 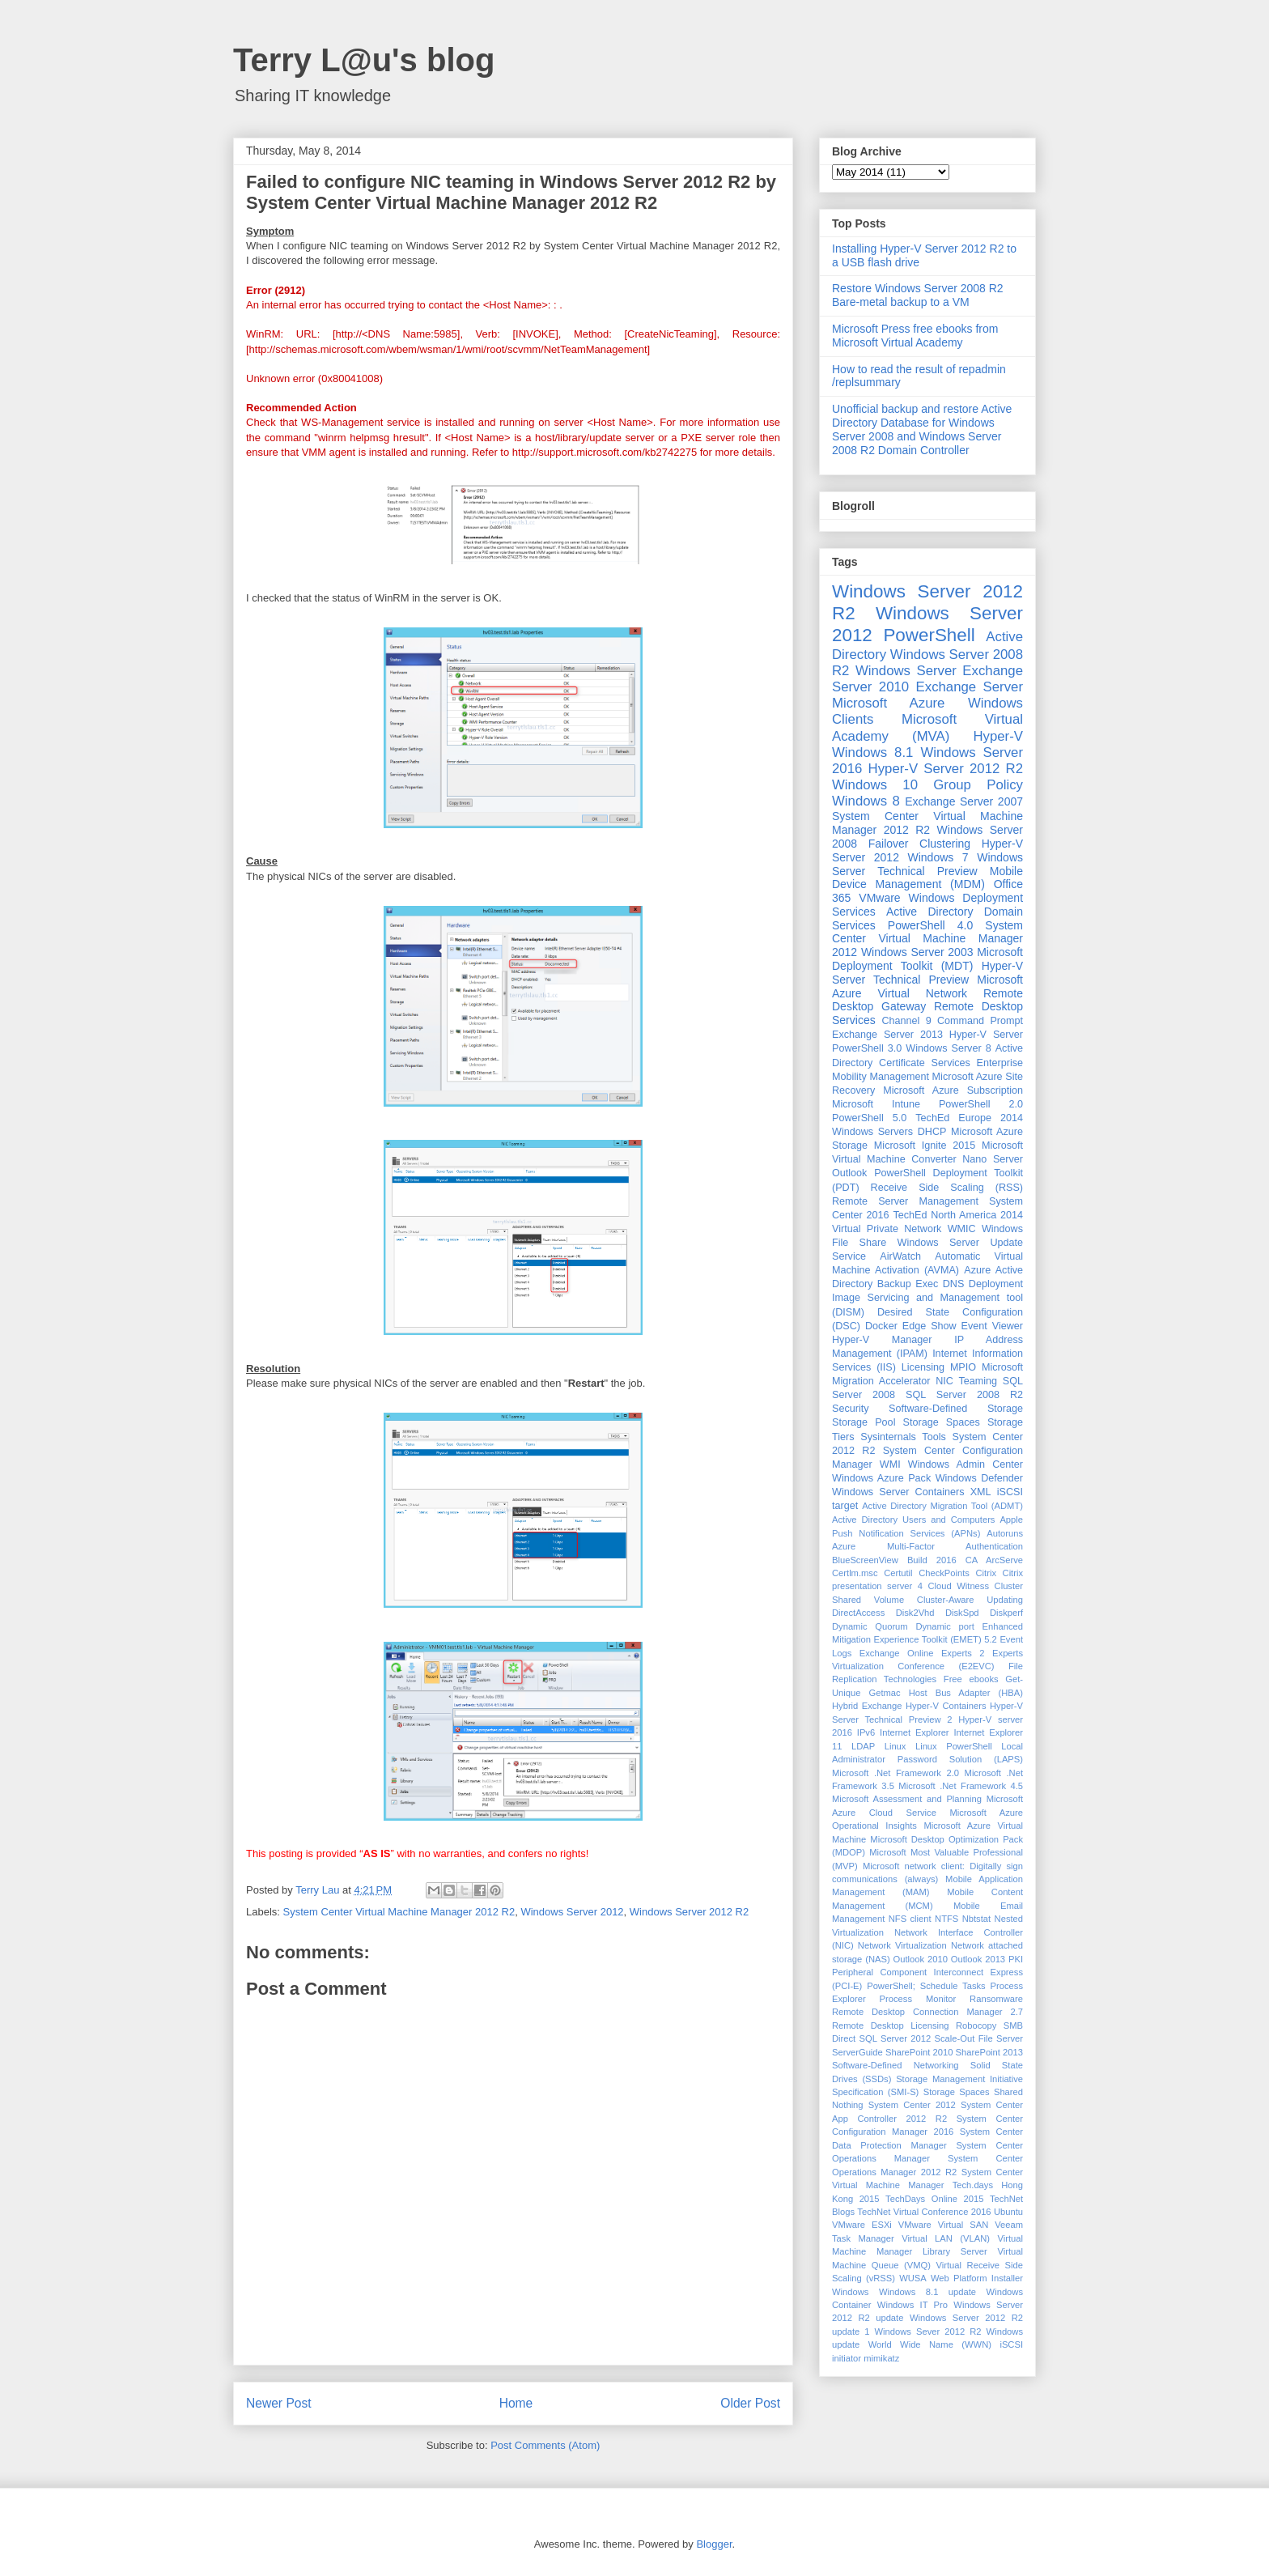 What do you see at coordinates (898, 1492) in the screenshot?
I see `Windows Server Containers` at bounding box center [898, 1492].